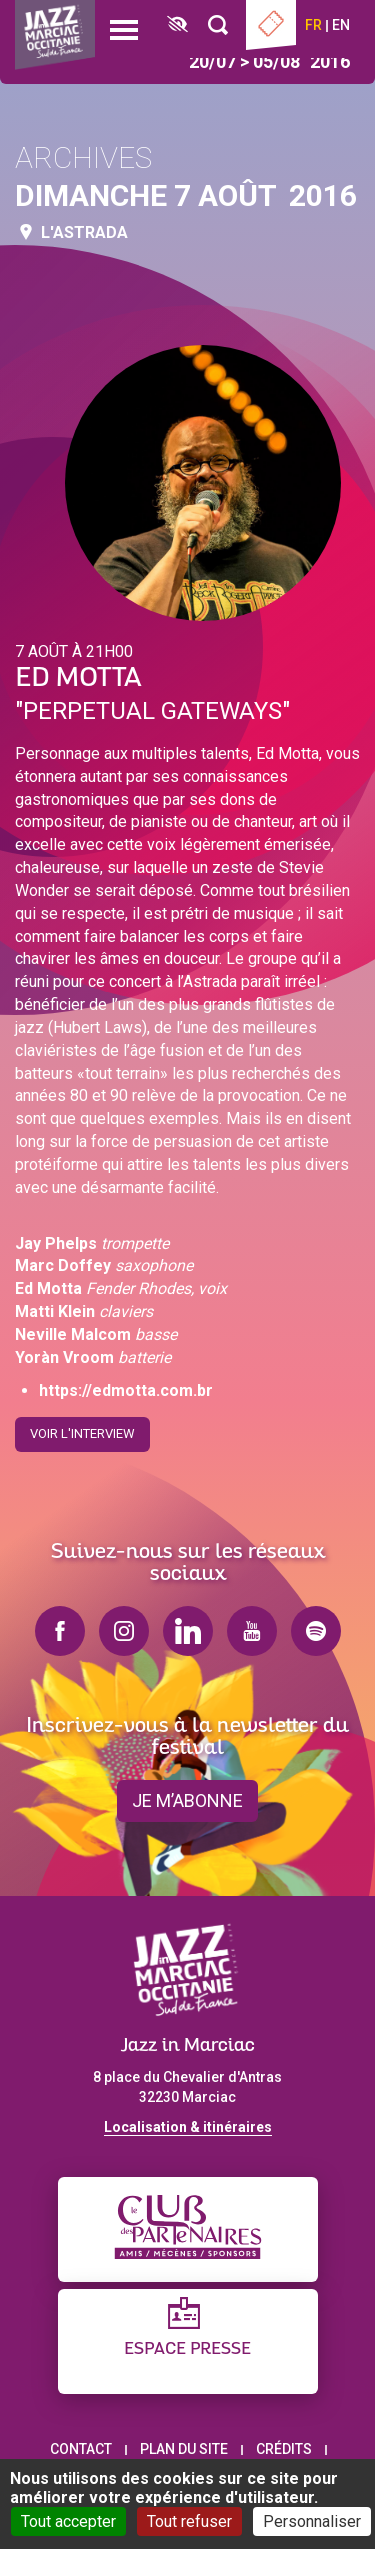  I want to click on youtube, so click(252, 1631).